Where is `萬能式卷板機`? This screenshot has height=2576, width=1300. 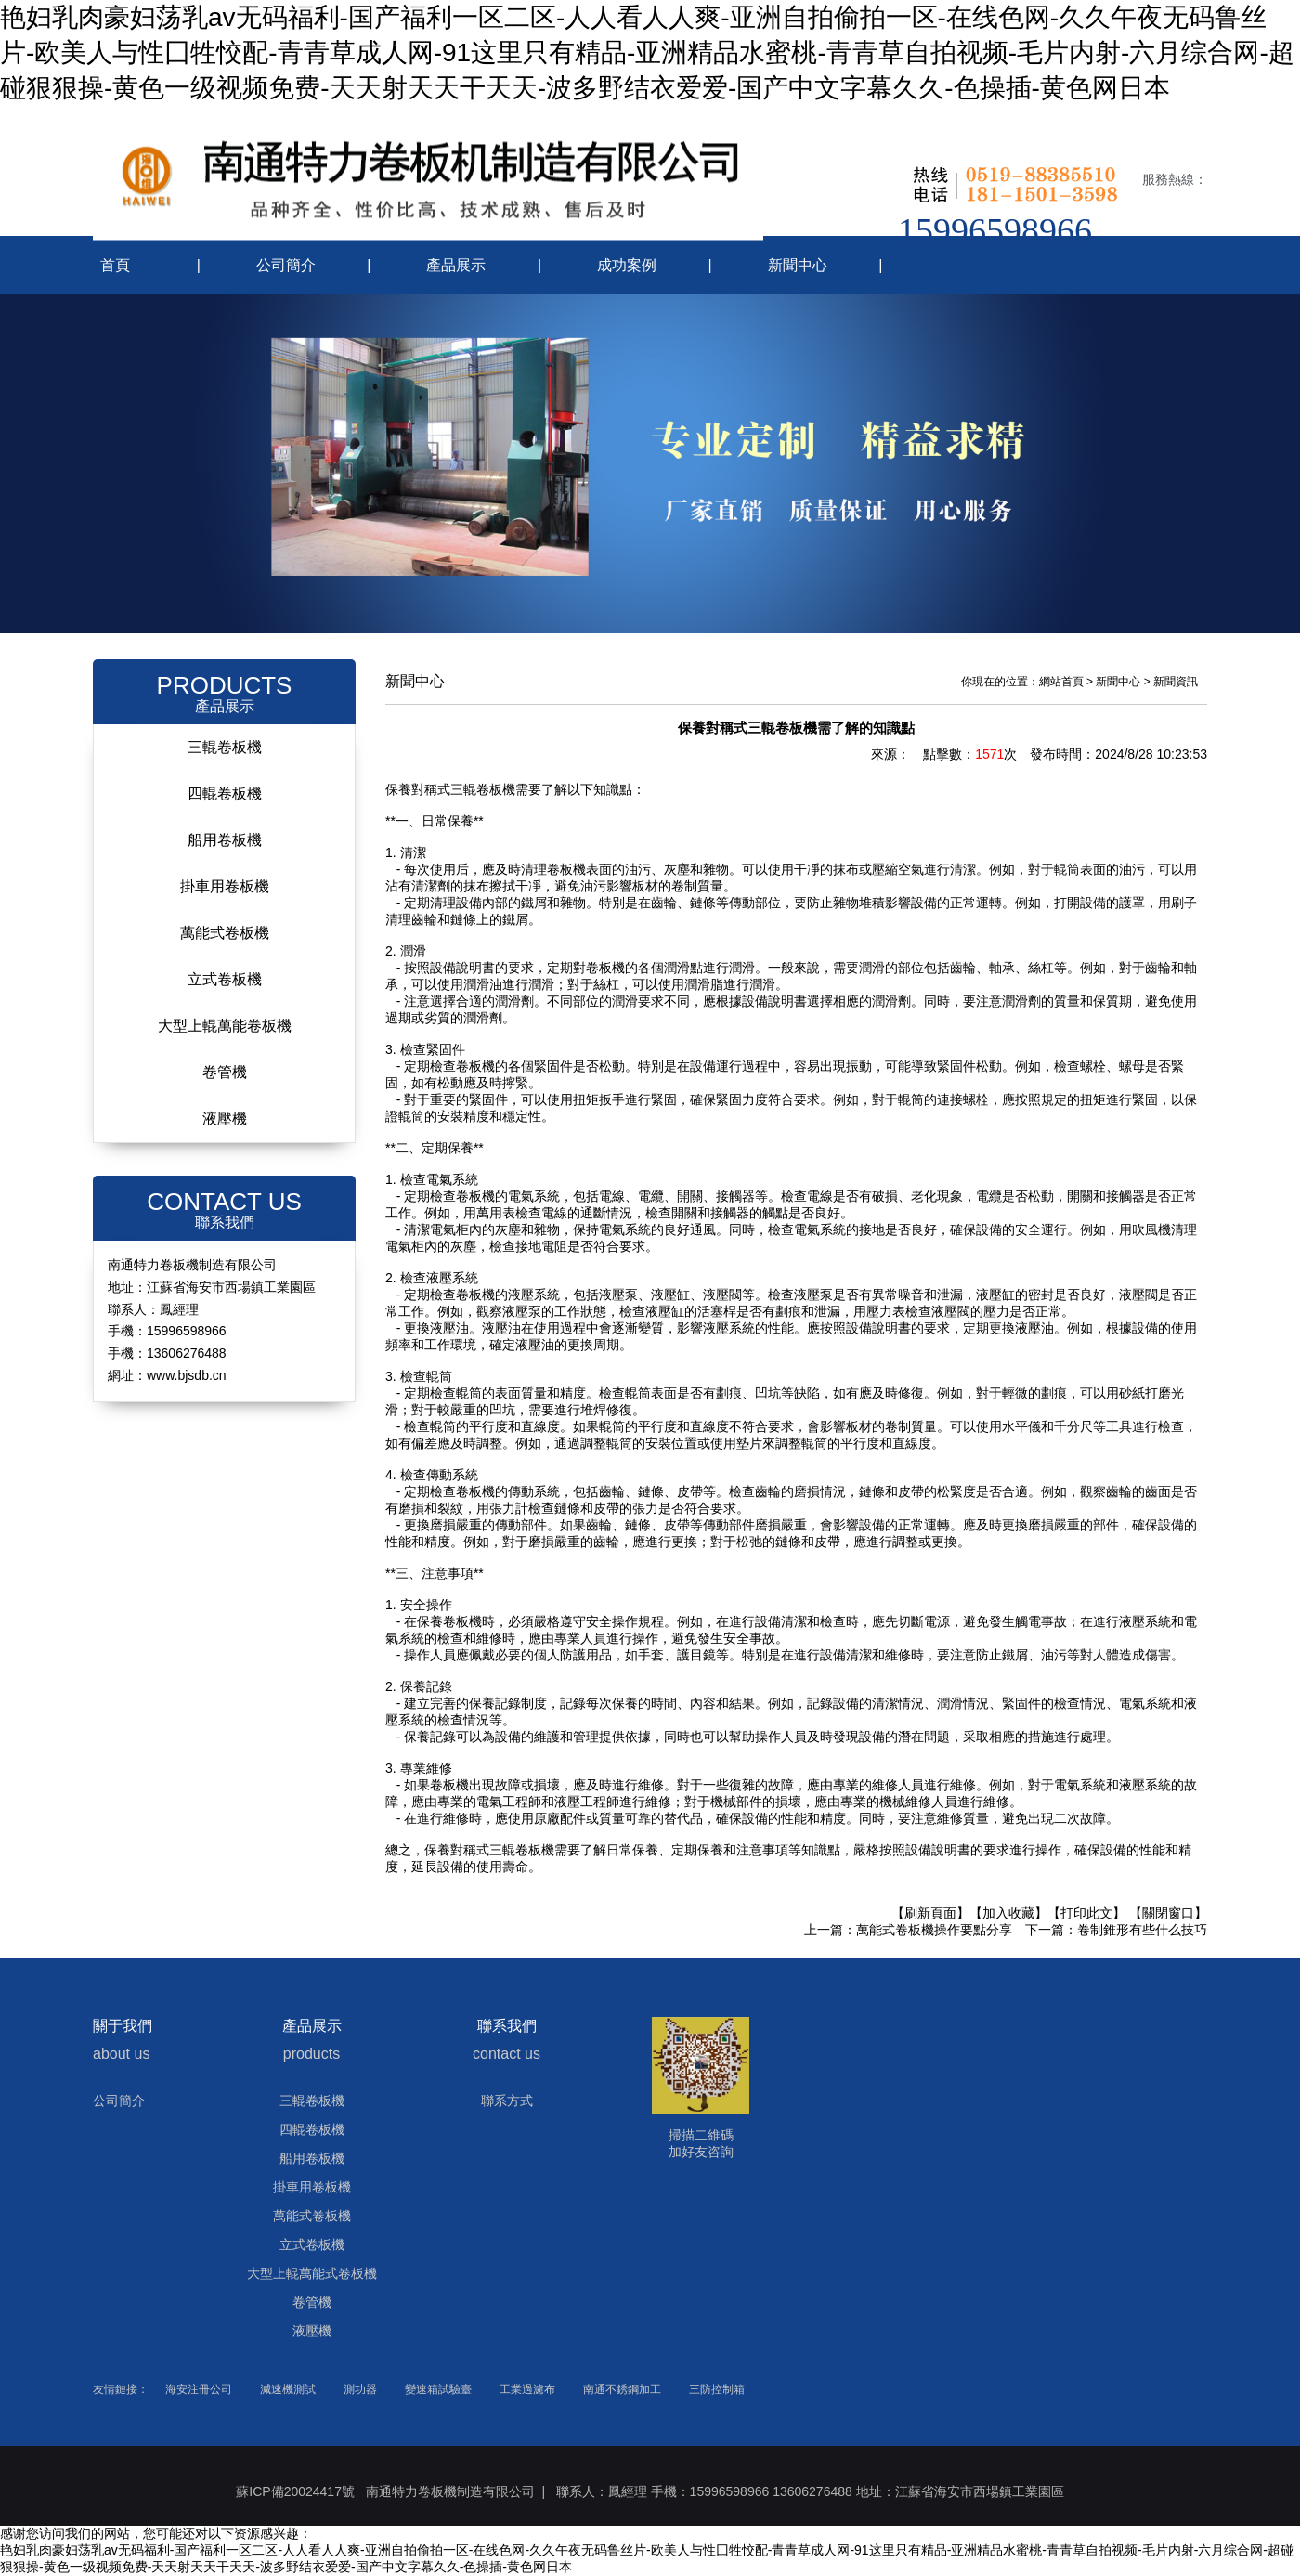 萬能式卷板機 is located at coordinates (224, 933).